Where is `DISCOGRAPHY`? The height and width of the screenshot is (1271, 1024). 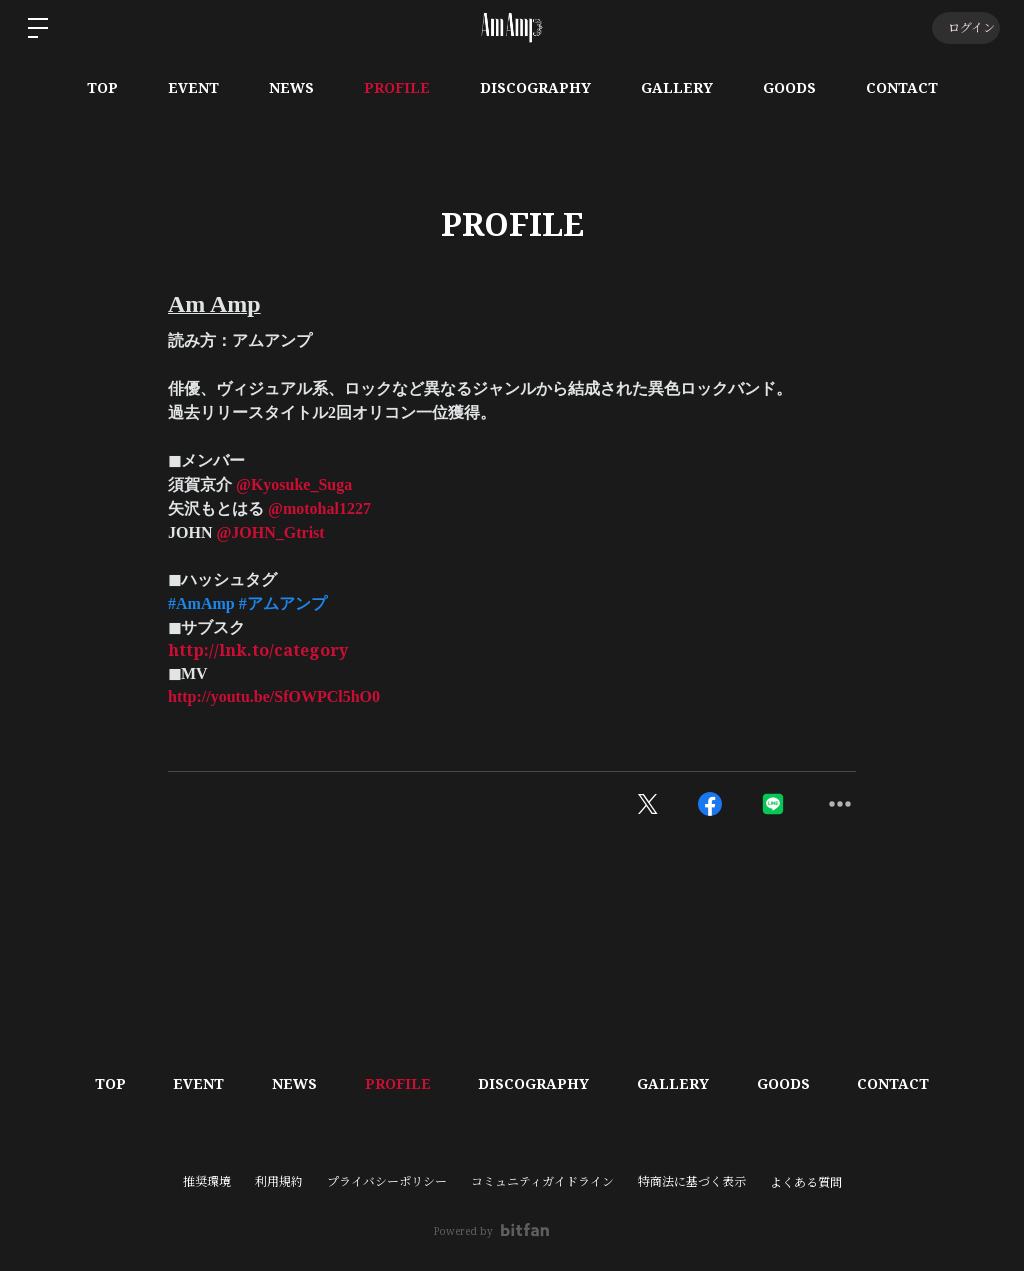
DISCOGRAPHY is located at coordinates (535, 87).